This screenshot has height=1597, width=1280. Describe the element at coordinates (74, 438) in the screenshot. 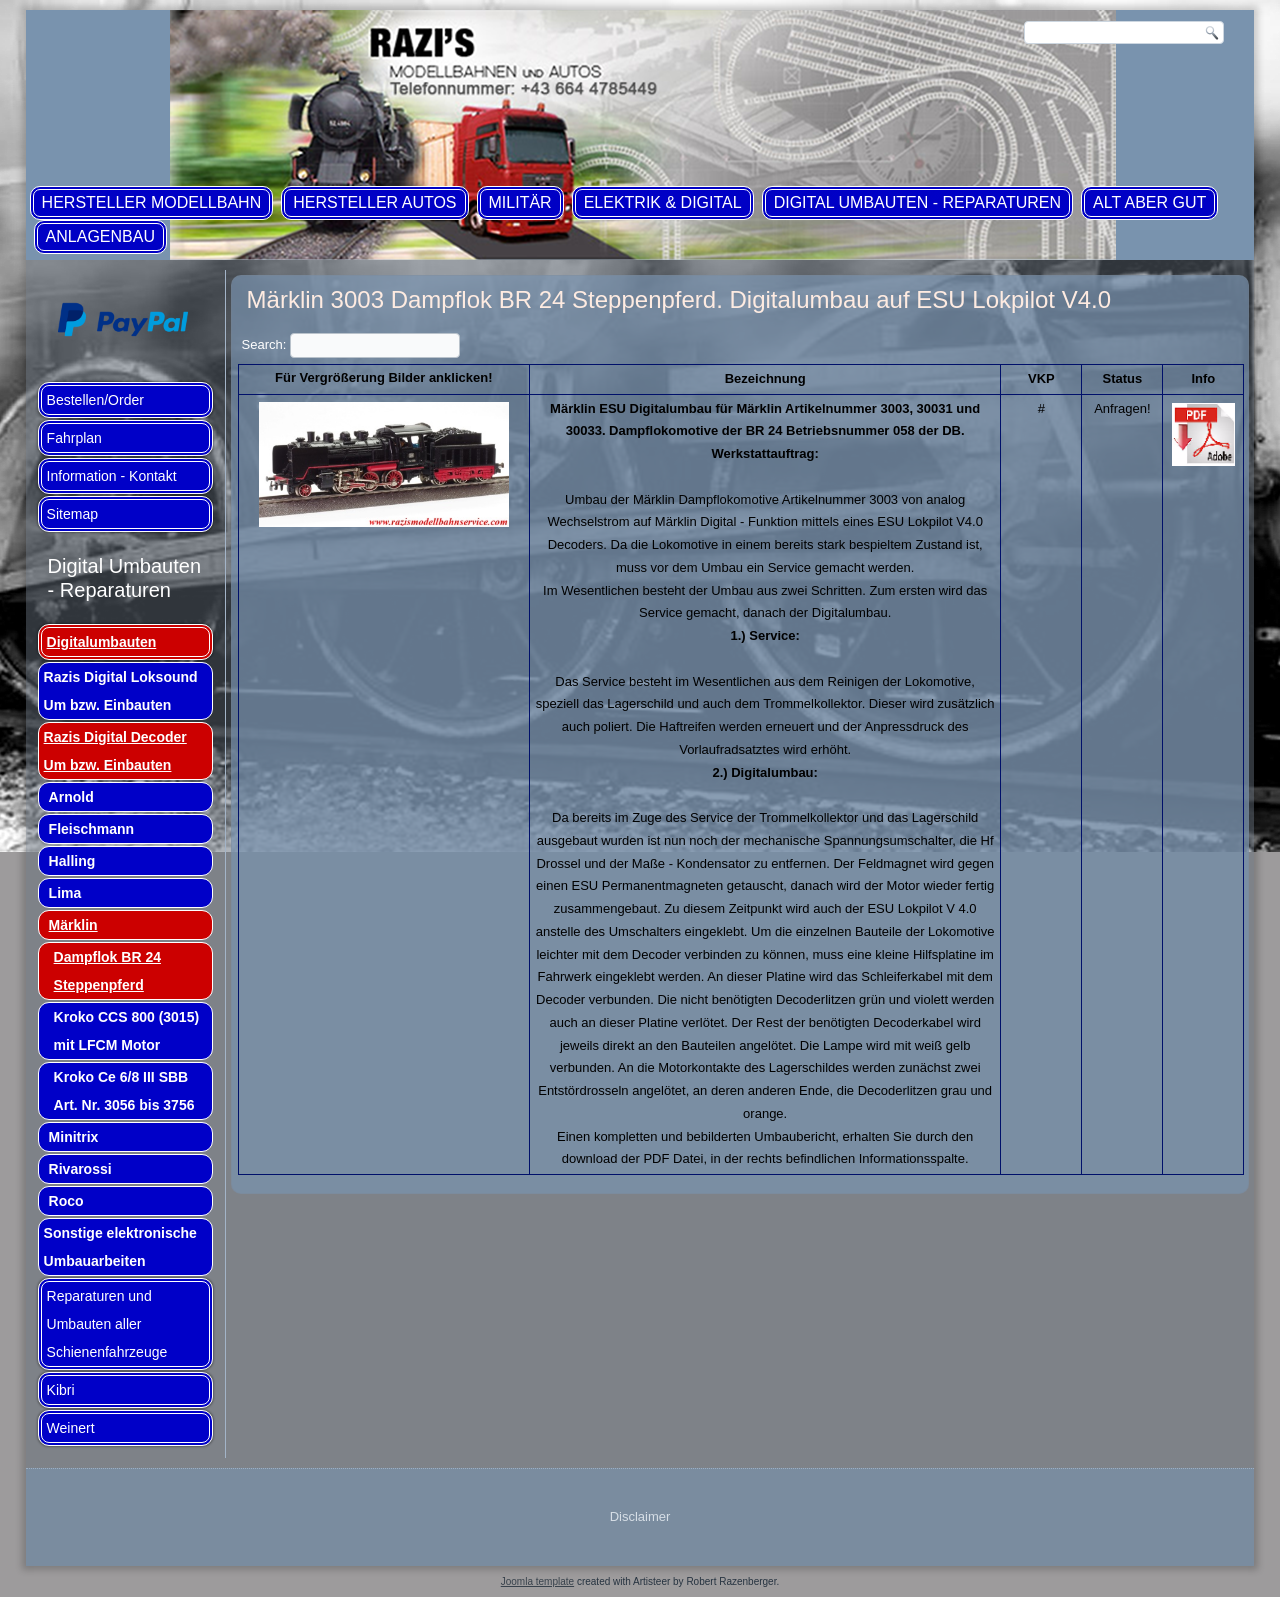

I see `Fahrplan` at that location.